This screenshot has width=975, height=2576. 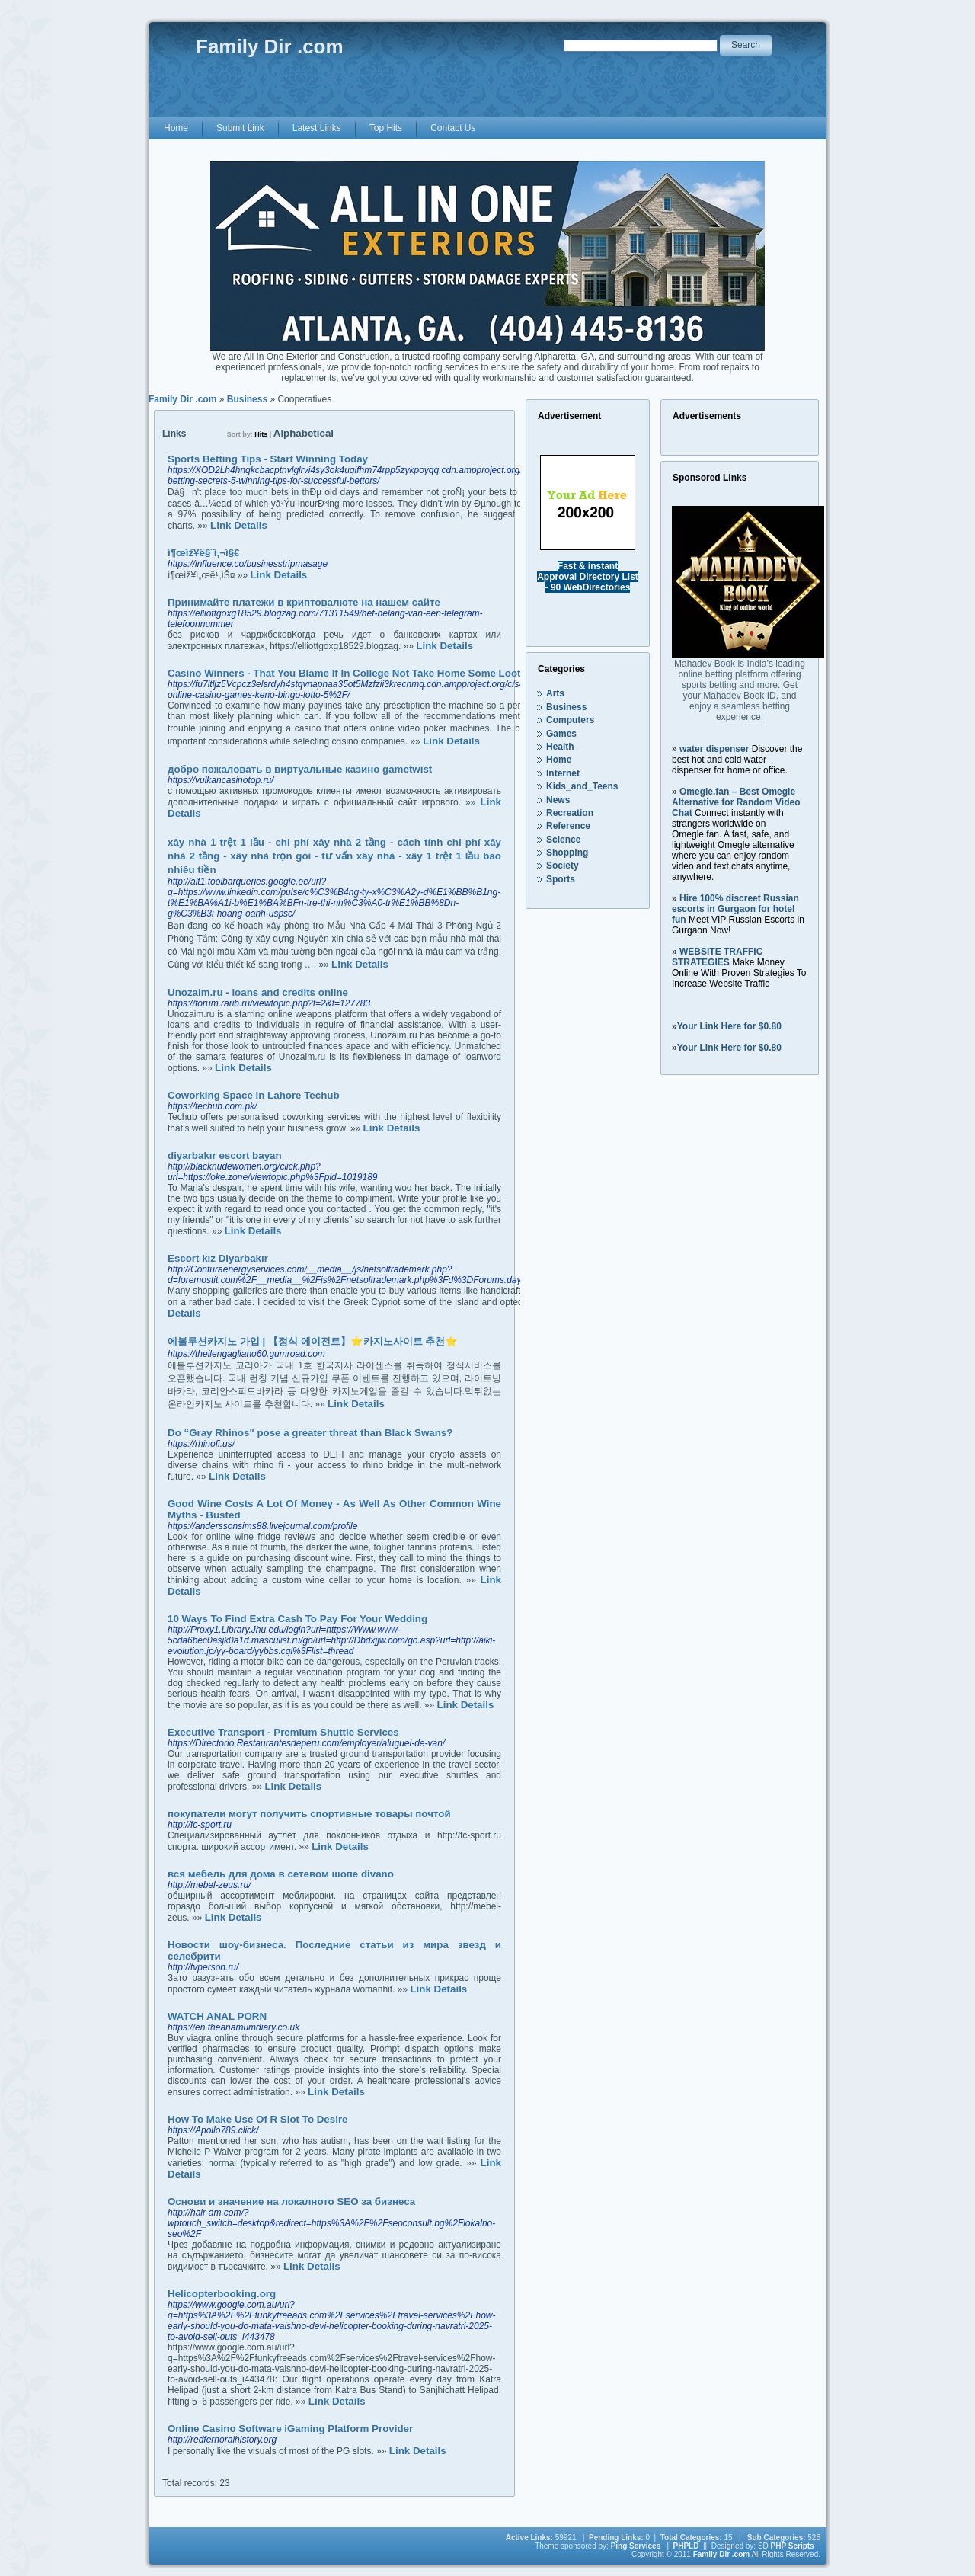 I want to click on Science, so click(x=563, y=839).